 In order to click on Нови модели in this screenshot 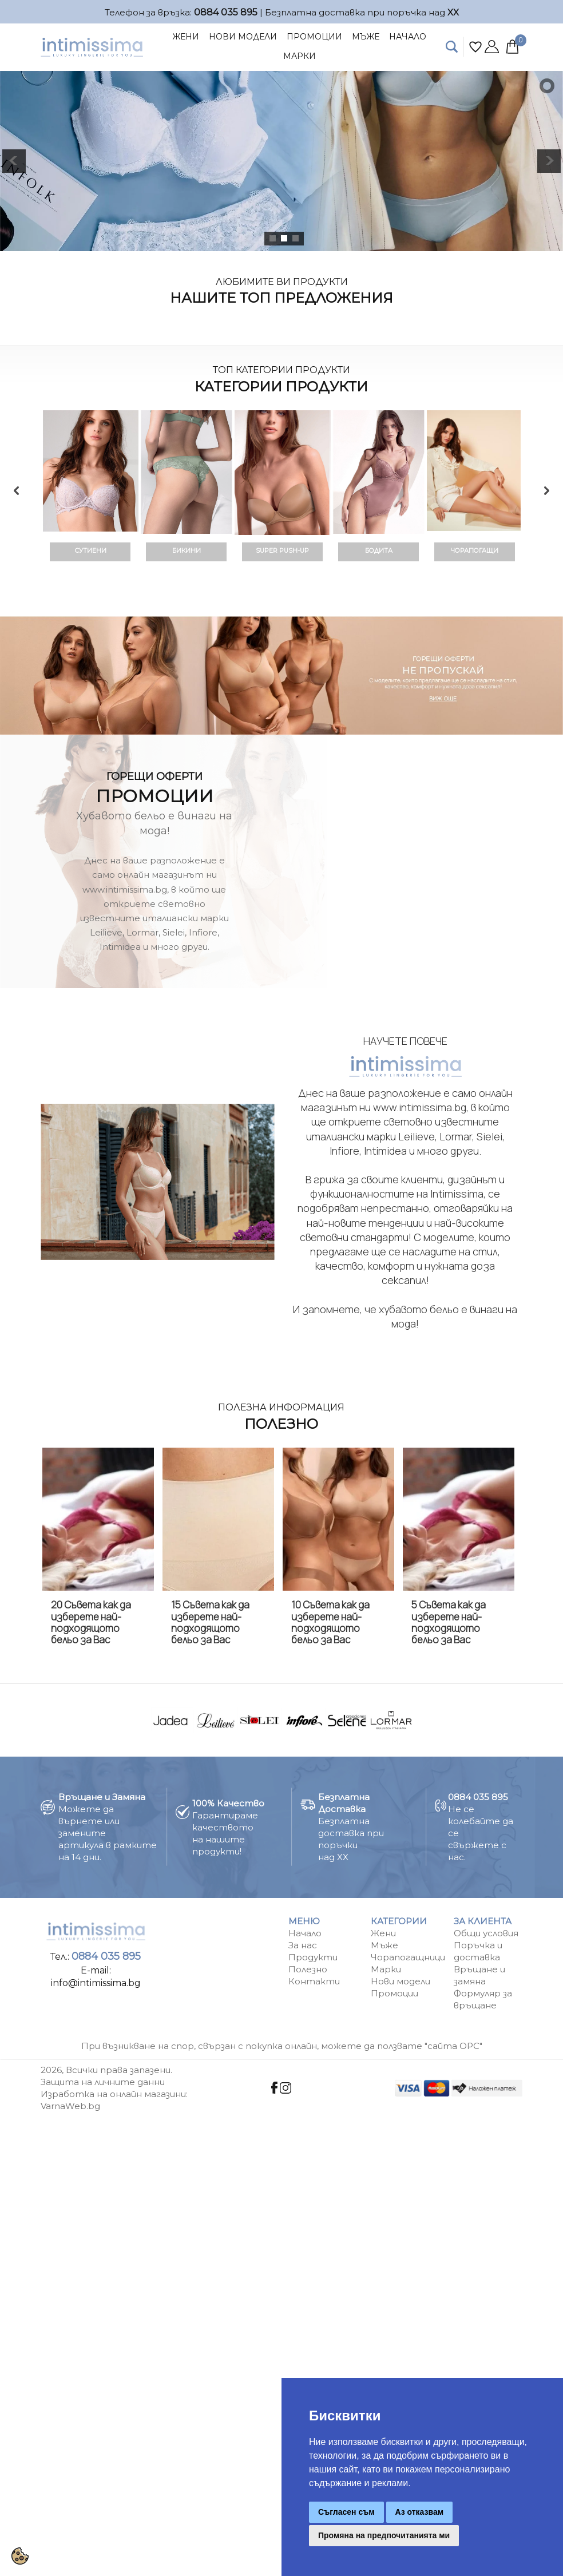, I will do `click(400, 1981)`.